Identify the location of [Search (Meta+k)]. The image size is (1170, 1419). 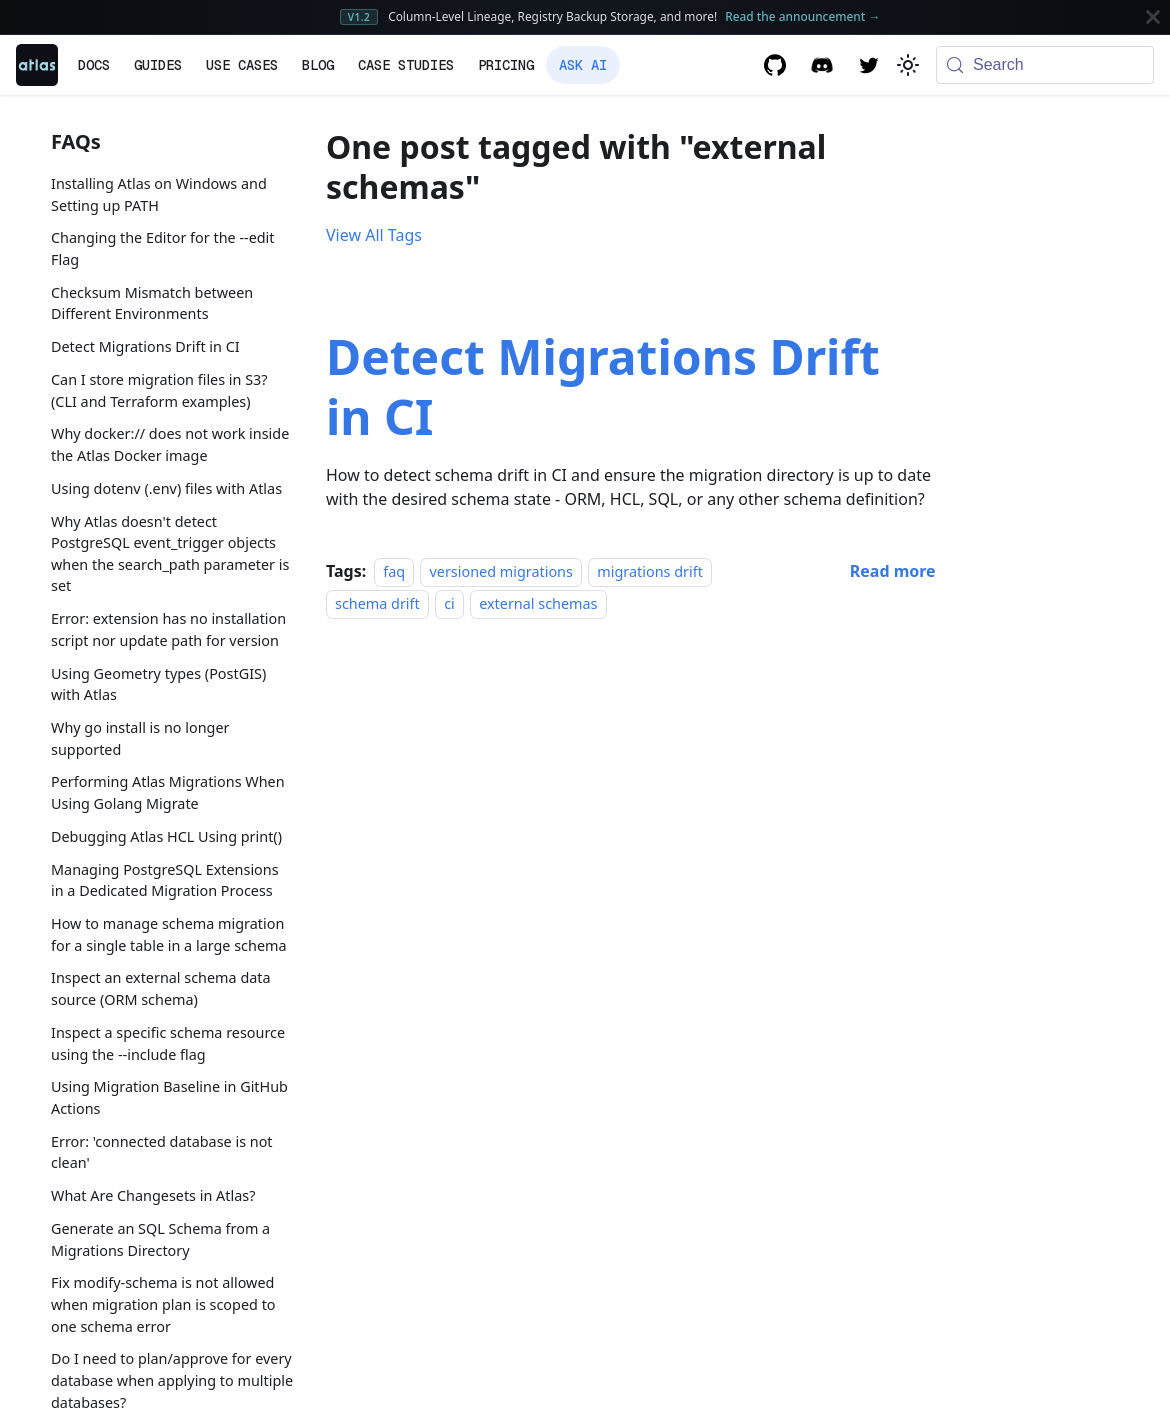
(1045, 65).